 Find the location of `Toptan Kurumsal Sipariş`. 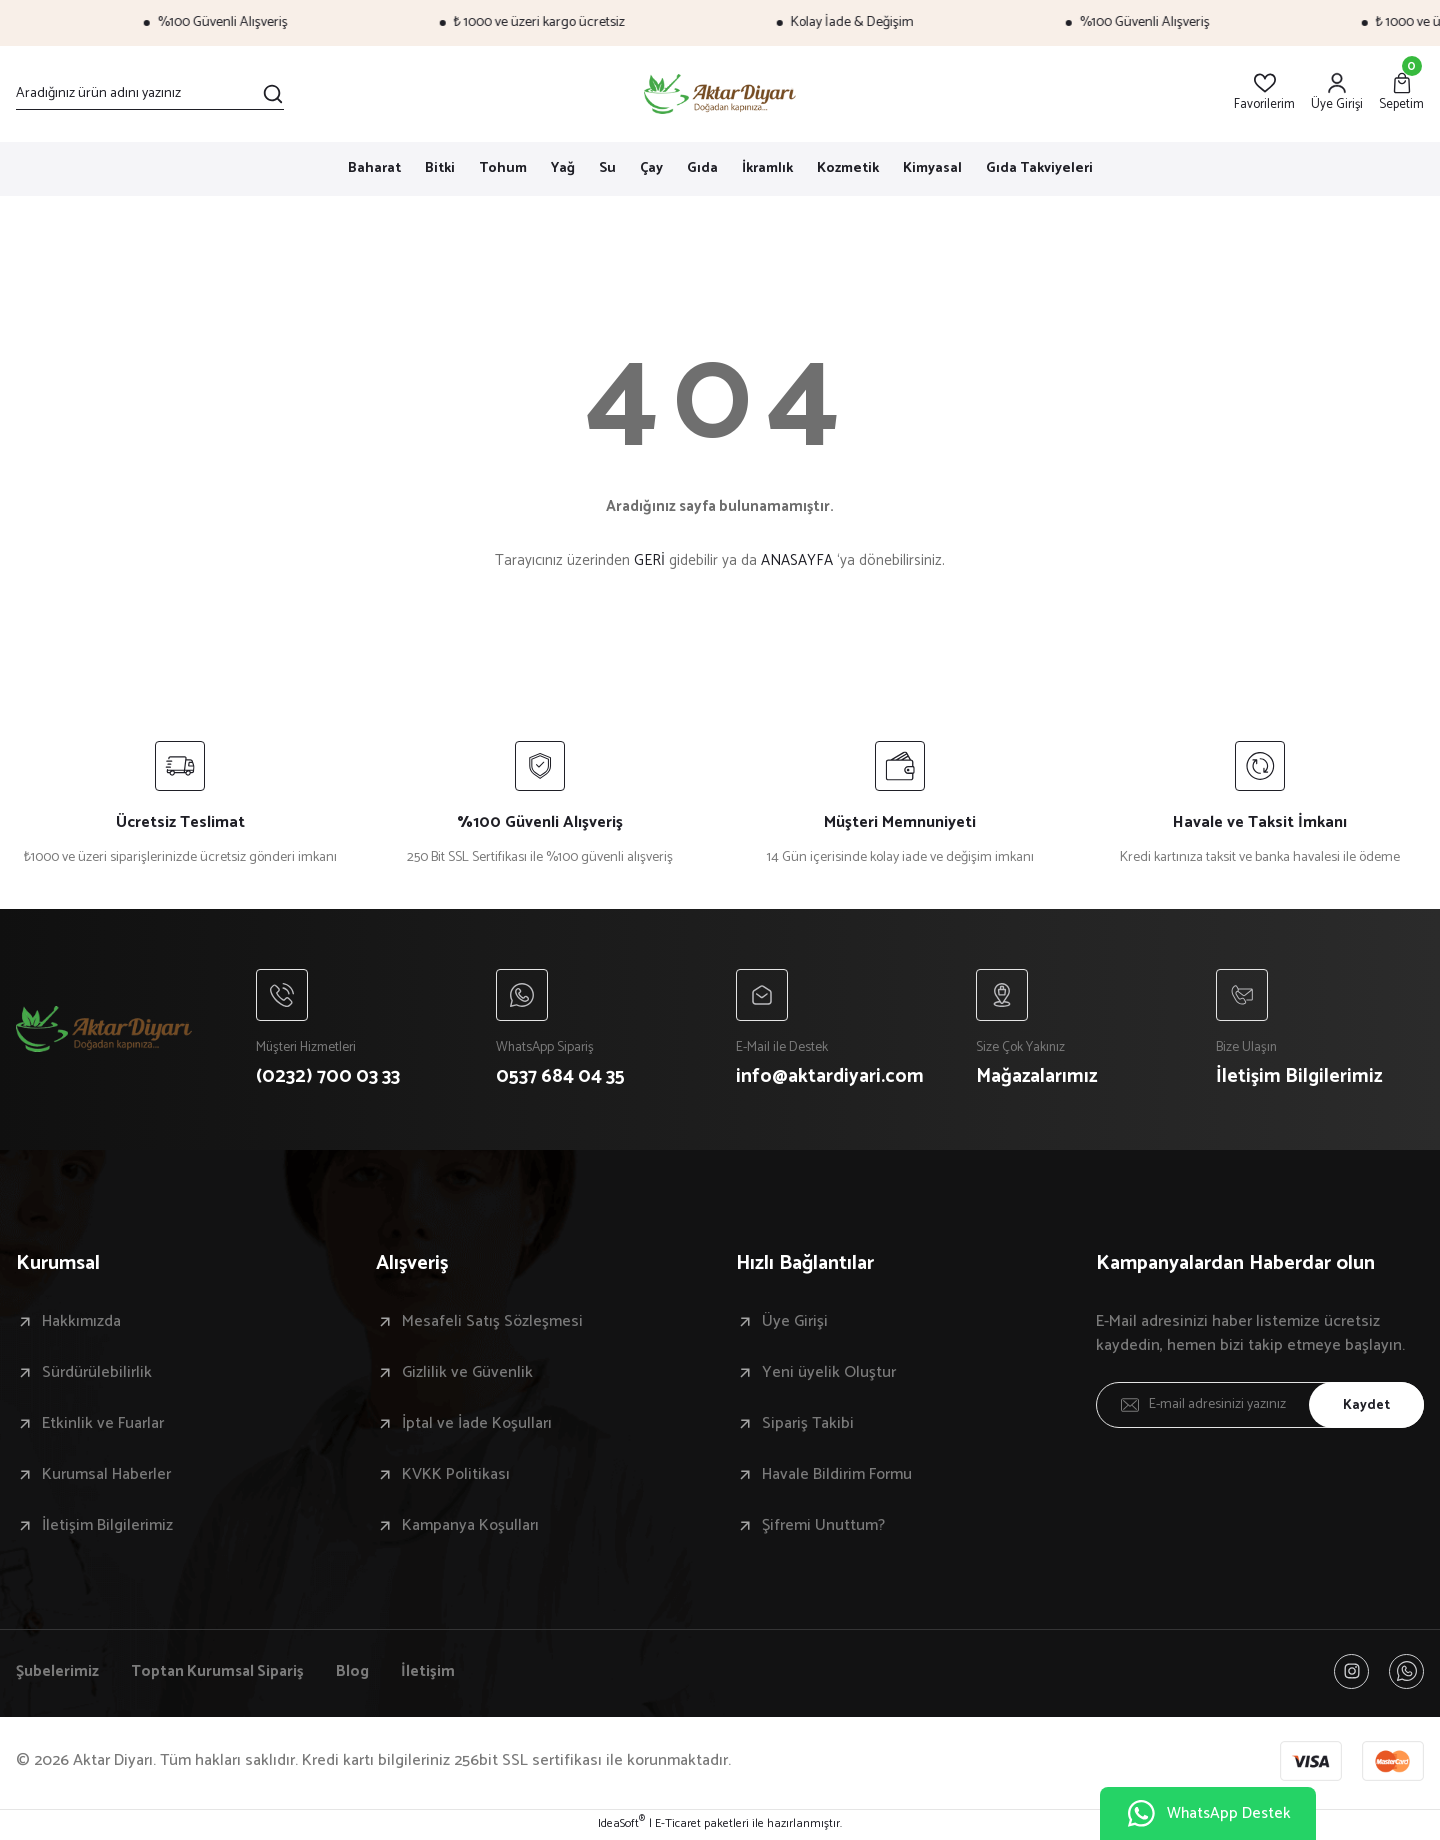

Toptan Kurumsal Sipariş is located at coordinates (220, 1673).